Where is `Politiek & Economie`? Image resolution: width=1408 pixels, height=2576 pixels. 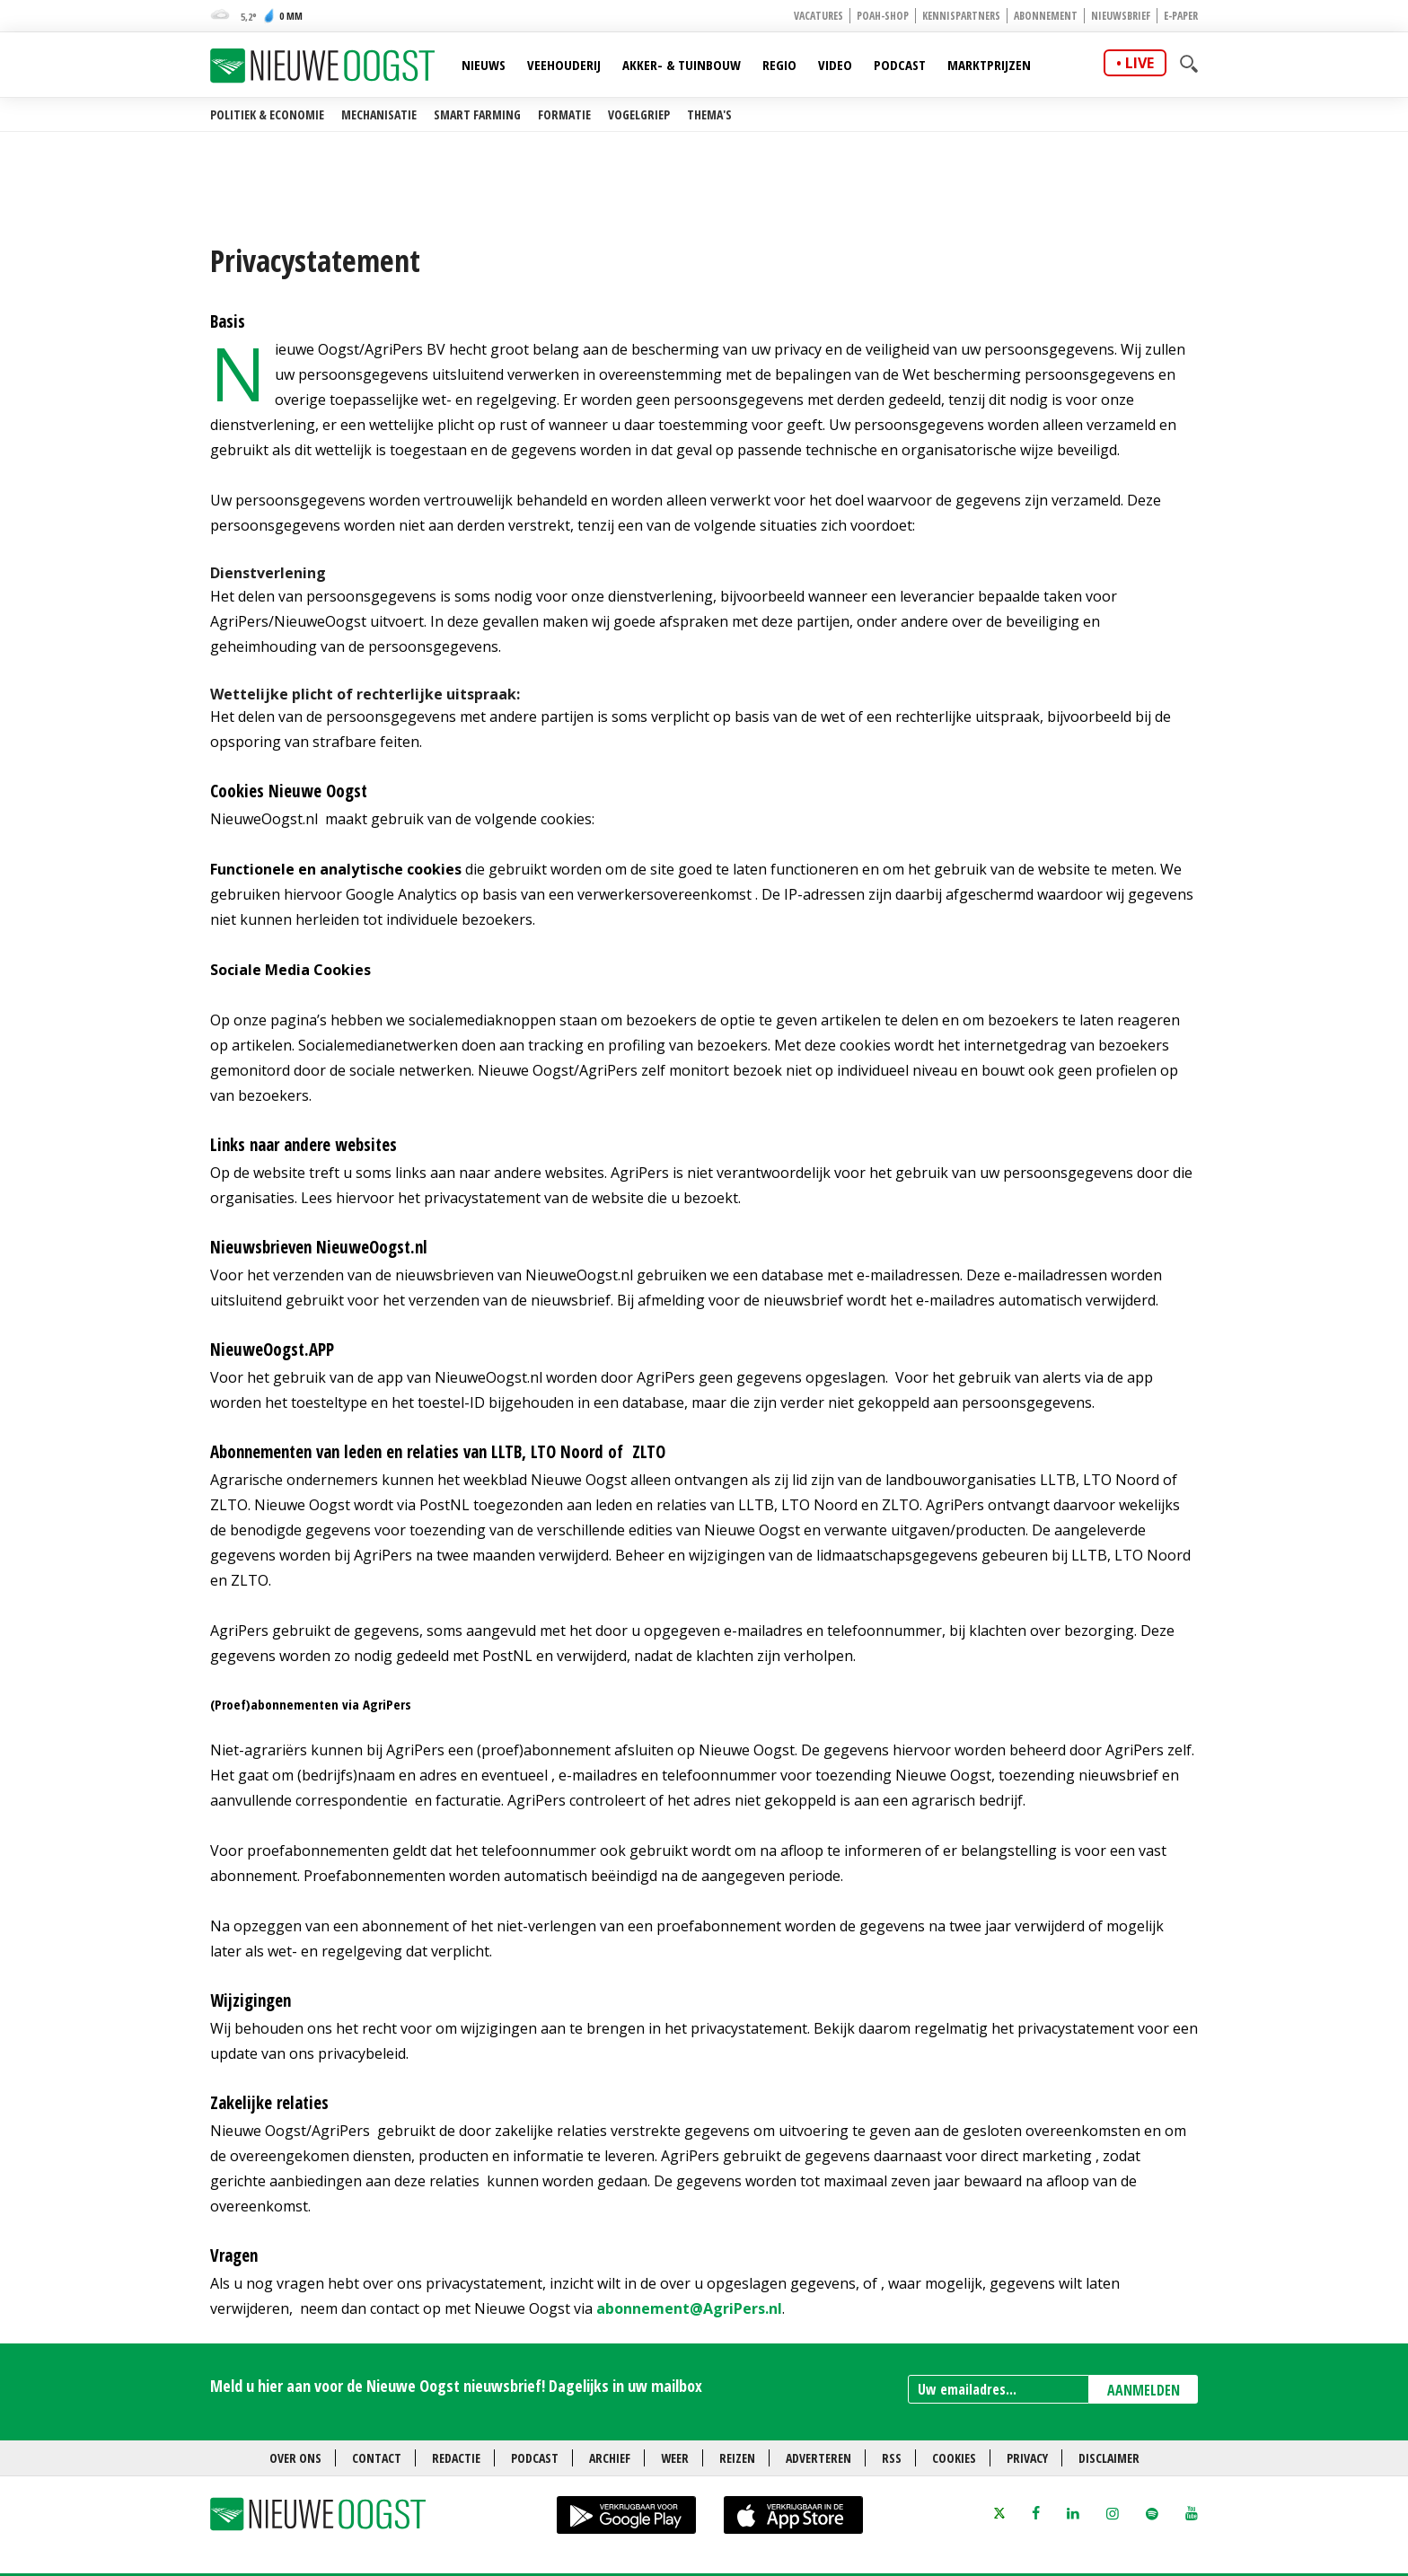 Politiek & Economie is located at coordinates (267, 114).